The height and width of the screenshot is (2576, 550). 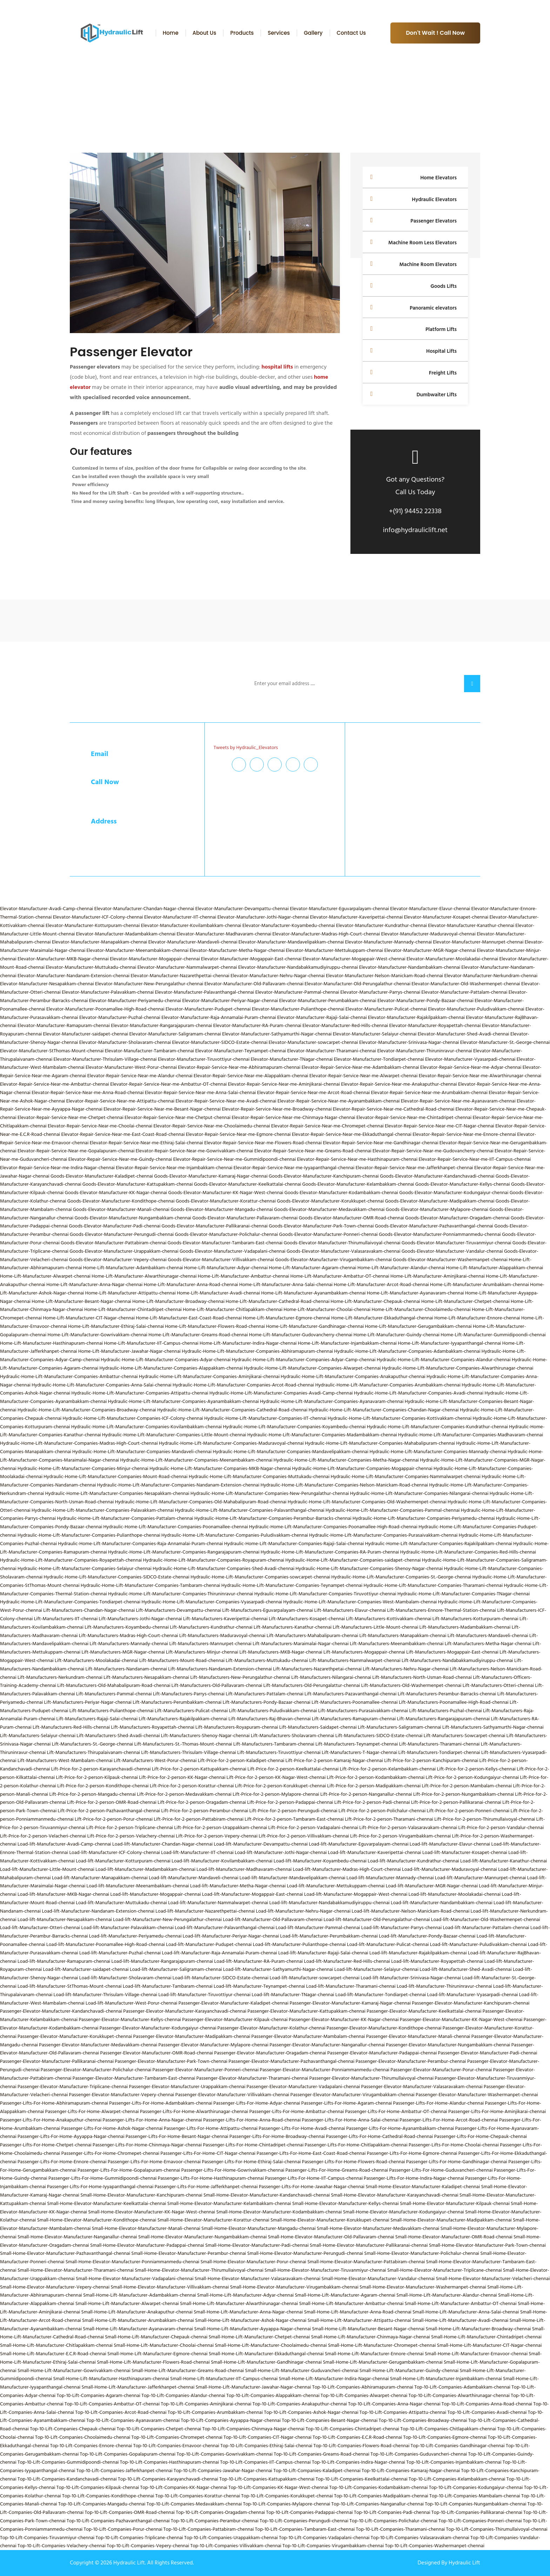 What do you see at coordinates (271, 2345) in the screenshot?
I see `Small-Home-Lift-Manufacturer-Choolaimedu-chennai` at bounding box center [271, 2345].